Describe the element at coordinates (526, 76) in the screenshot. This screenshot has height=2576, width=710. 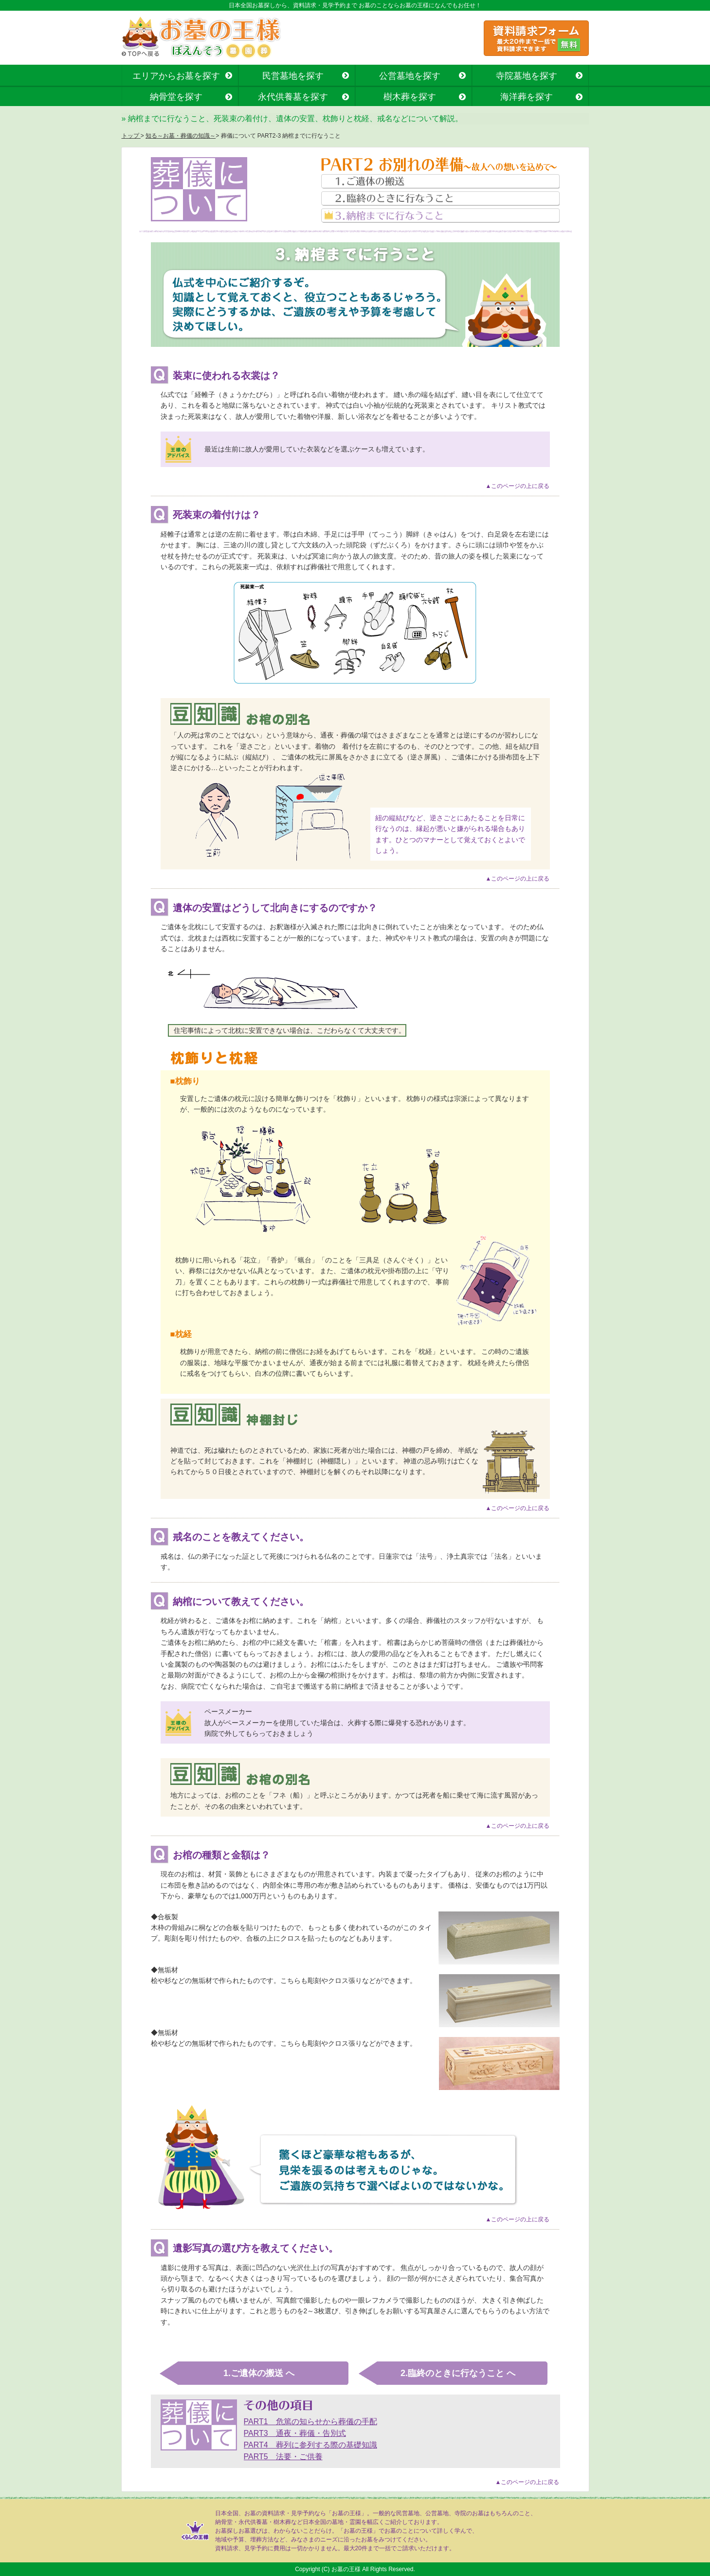
I see `寺院墓地を探す` at that location.